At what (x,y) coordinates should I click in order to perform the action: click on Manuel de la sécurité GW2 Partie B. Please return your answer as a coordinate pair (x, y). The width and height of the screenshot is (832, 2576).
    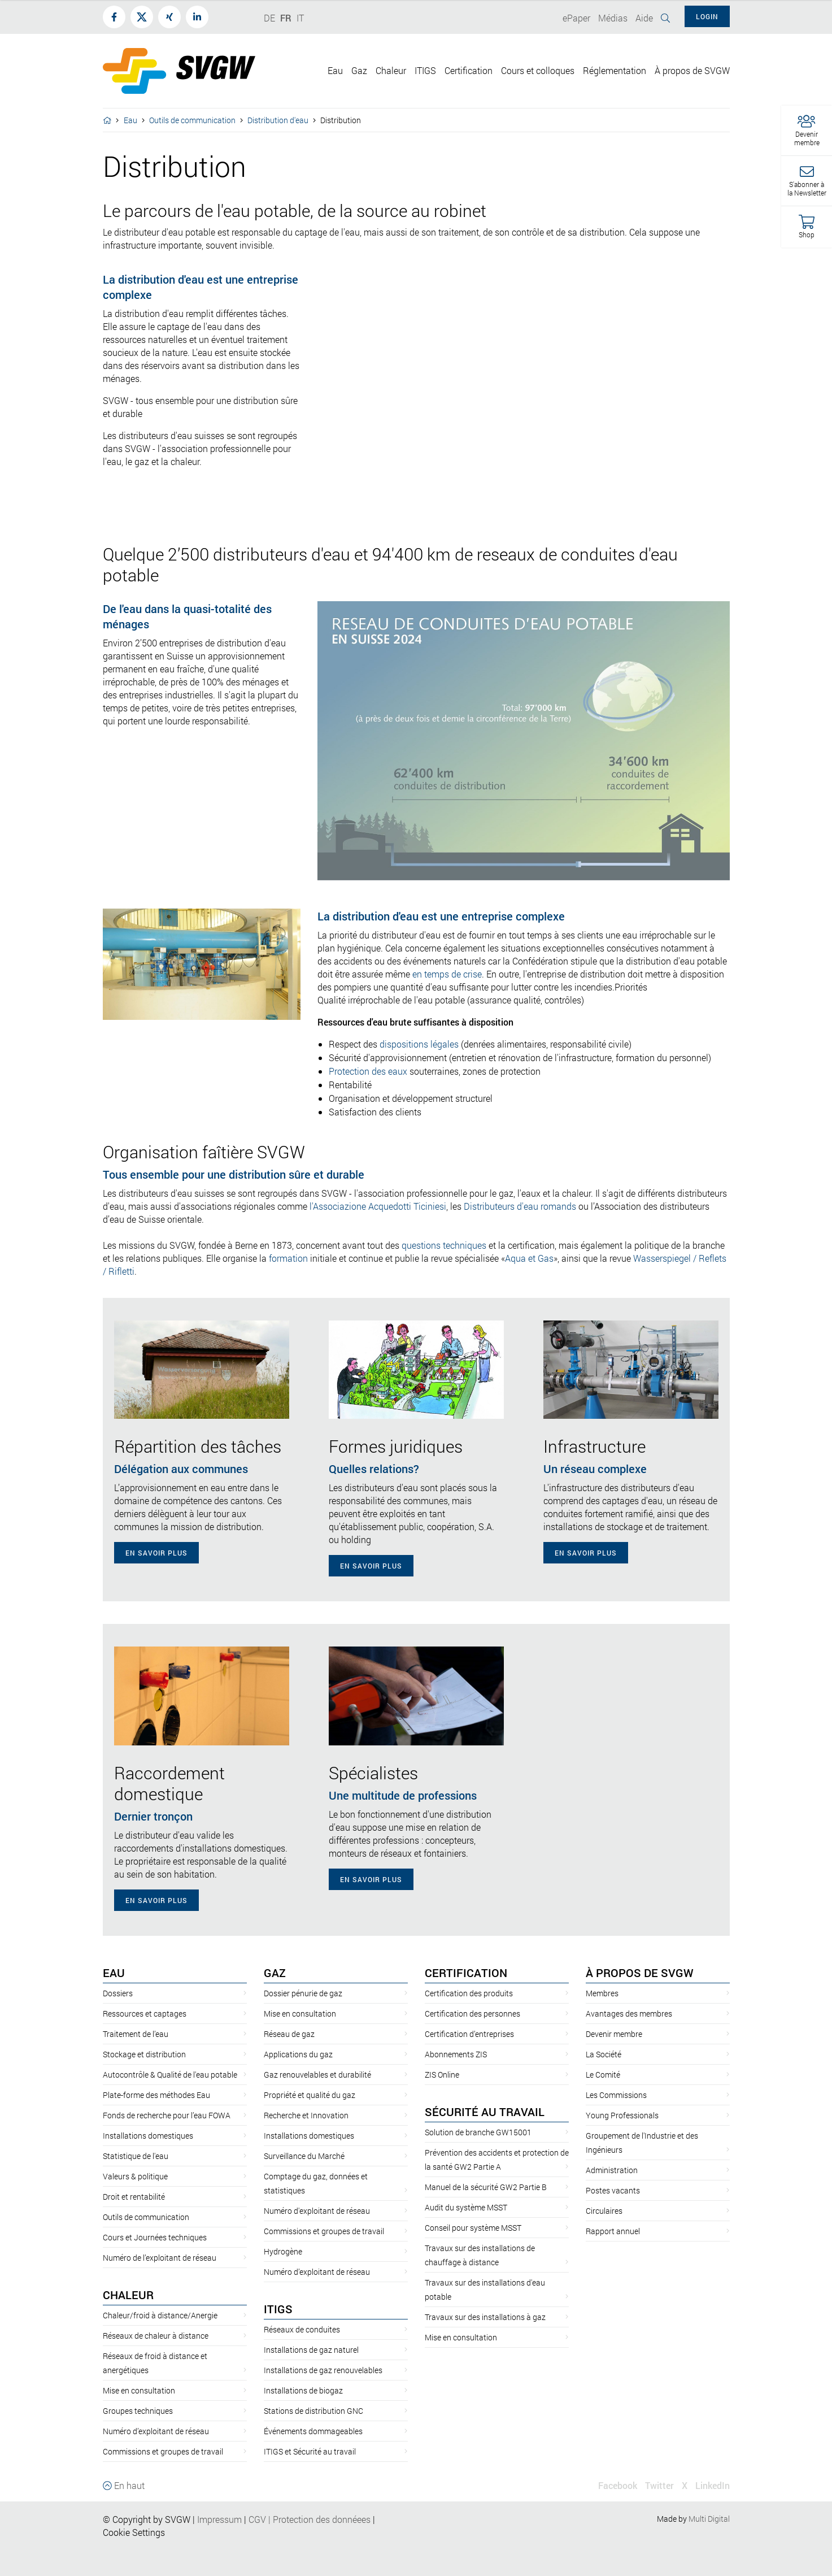
    Looking at the image, I should click on (486, 2187).